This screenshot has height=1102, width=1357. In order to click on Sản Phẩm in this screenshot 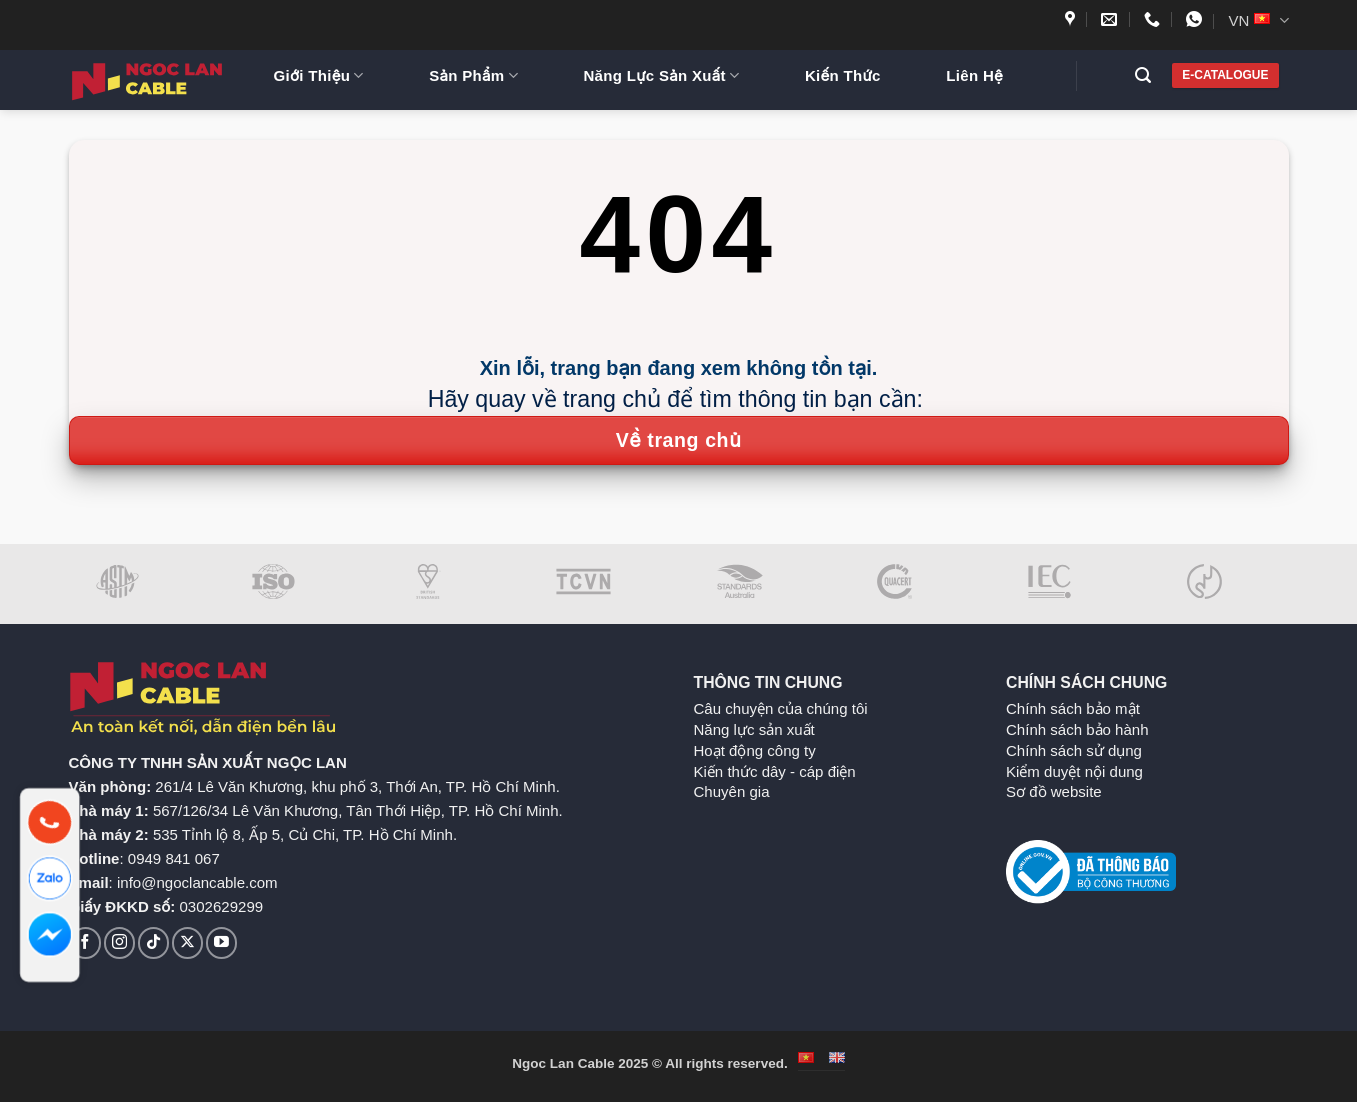, I will do `click(473, 75)`.